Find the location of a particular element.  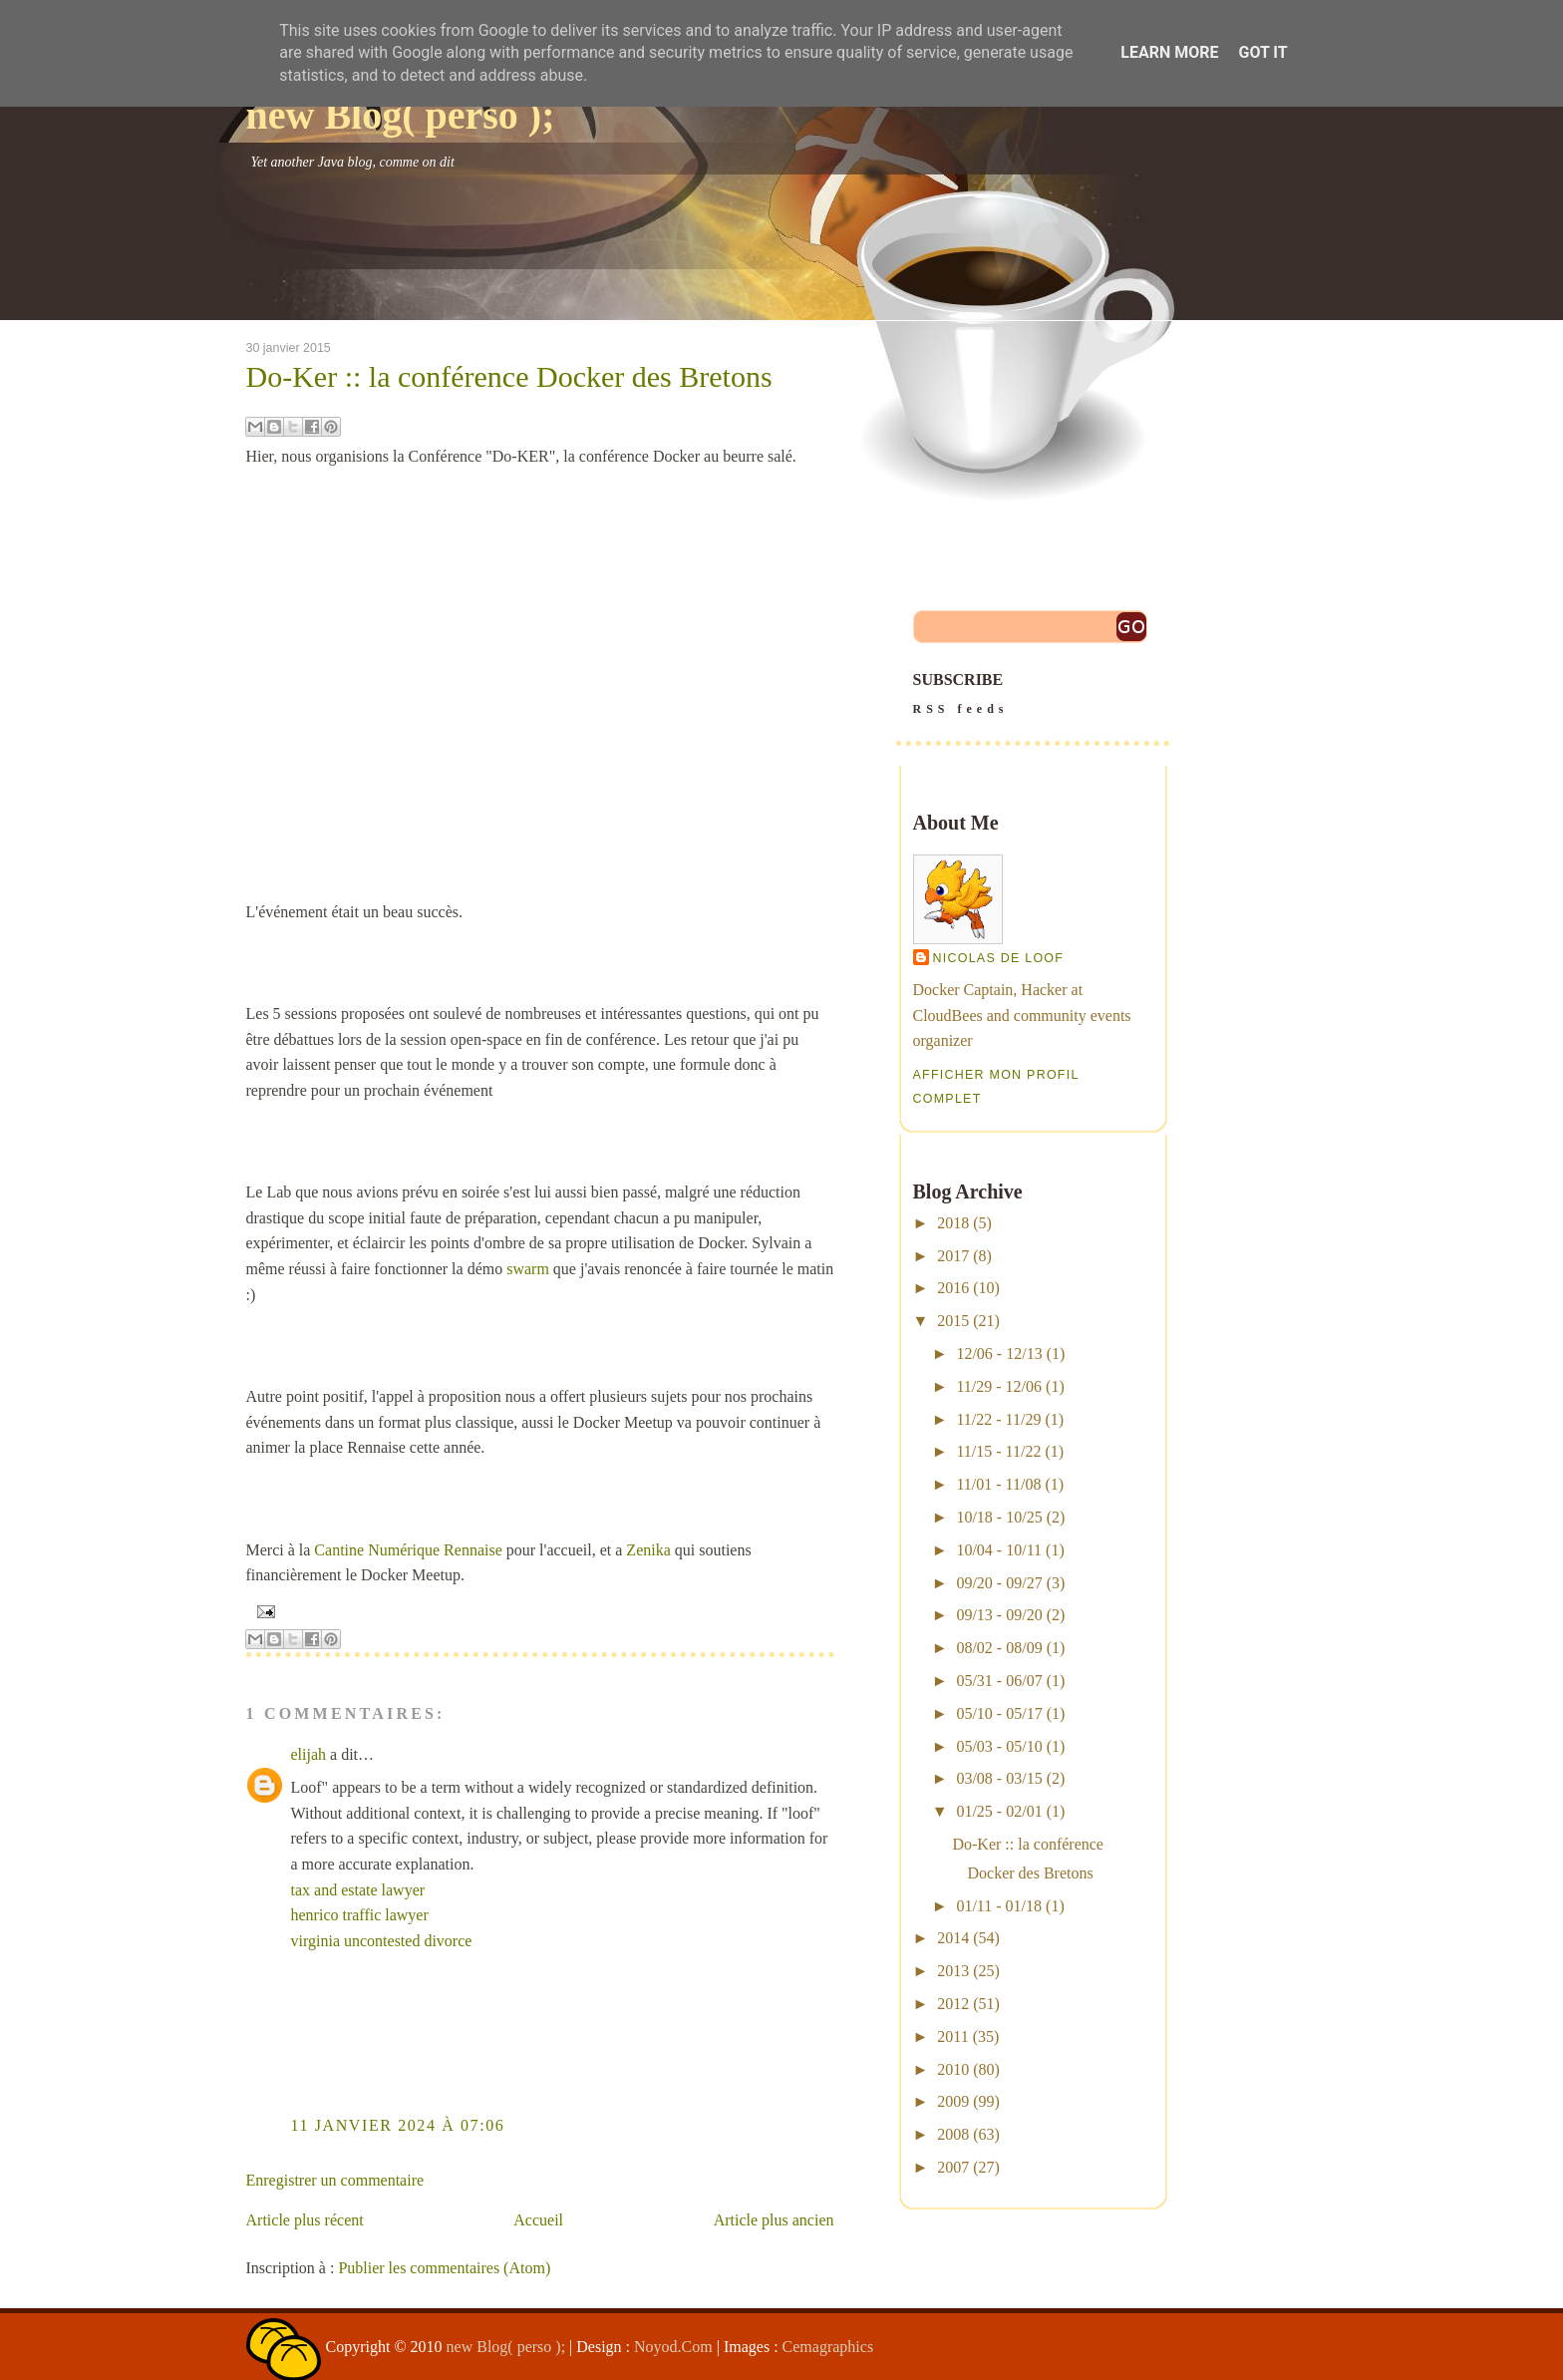

11/22 - 11/29 is located at coordinates (998, 1419).